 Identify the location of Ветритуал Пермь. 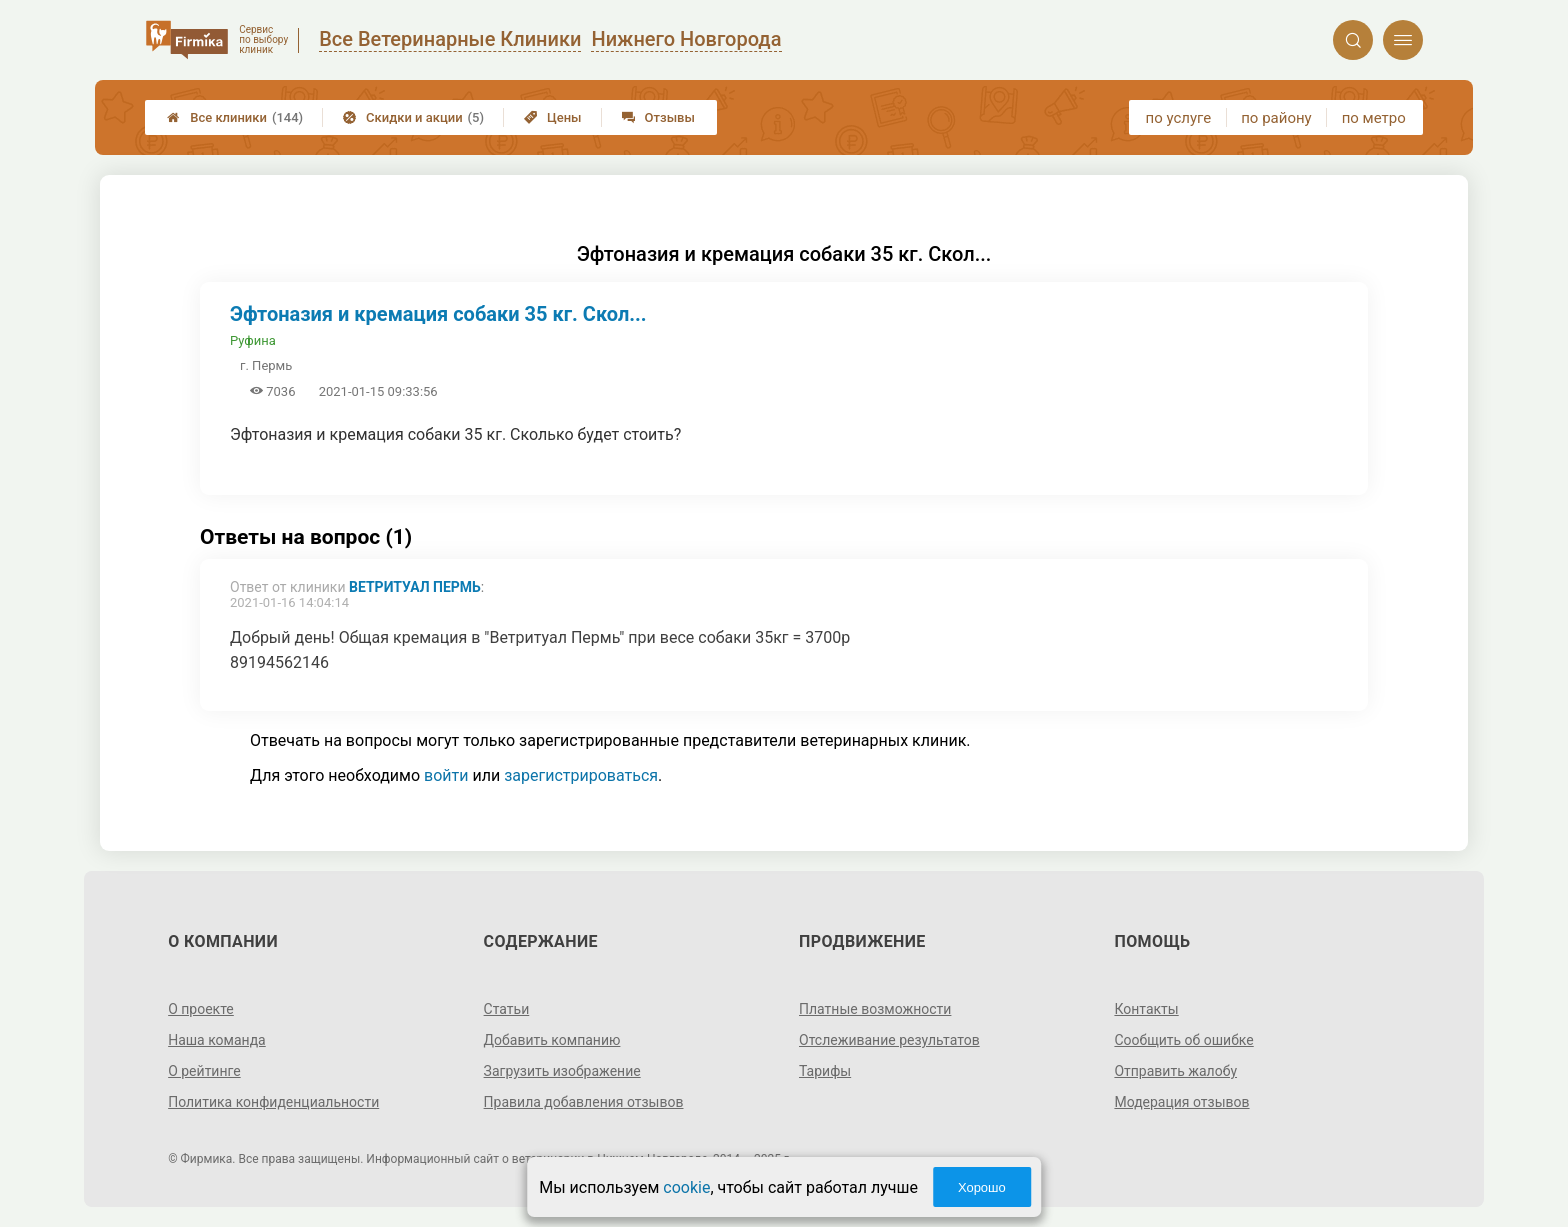
(415, 587).